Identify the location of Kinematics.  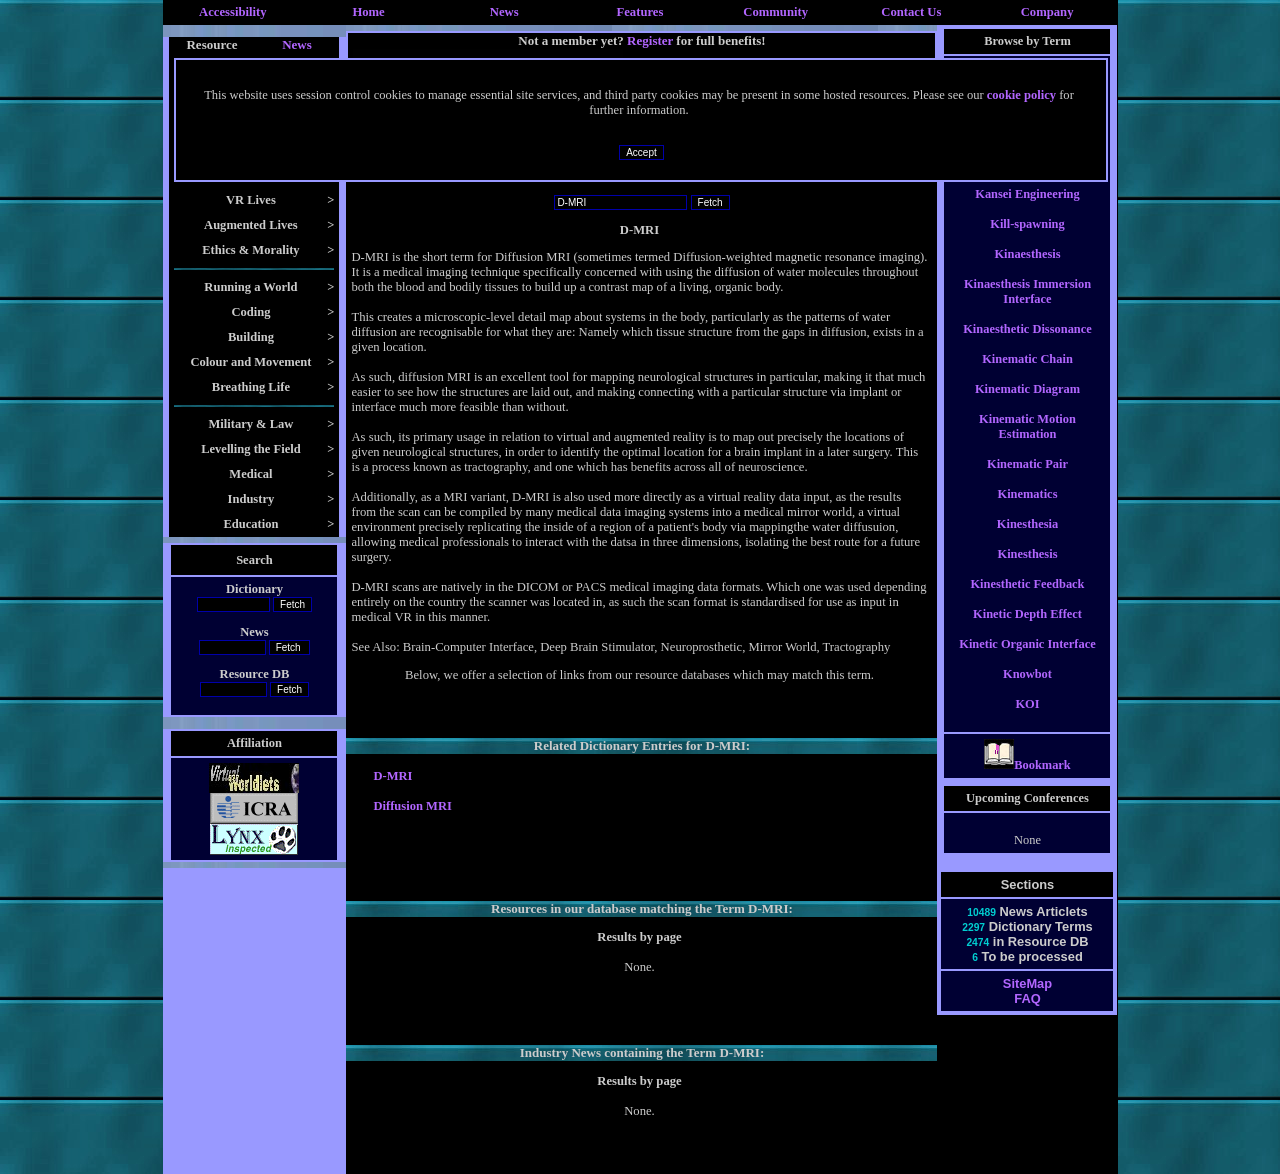
(1028, 512).